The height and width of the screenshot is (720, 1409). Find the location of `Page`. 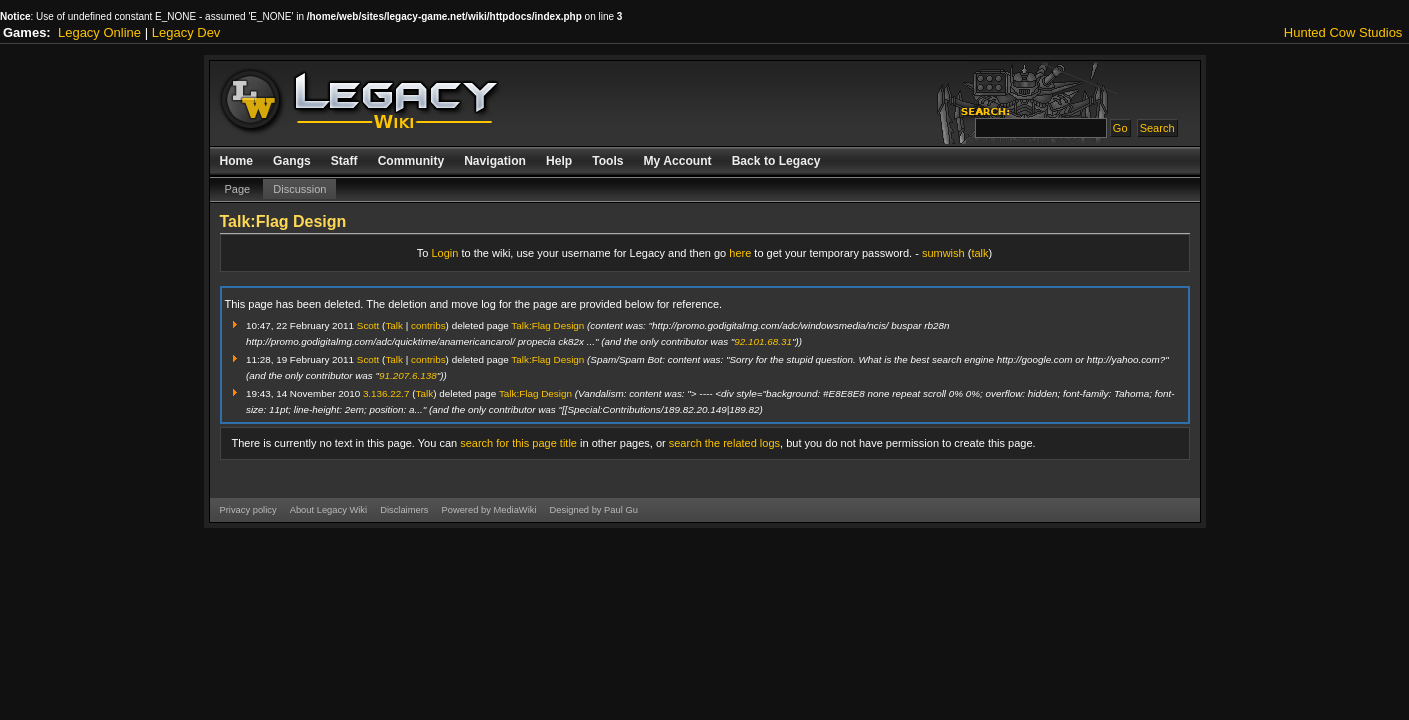

Page is located at coordinates (238, 189).